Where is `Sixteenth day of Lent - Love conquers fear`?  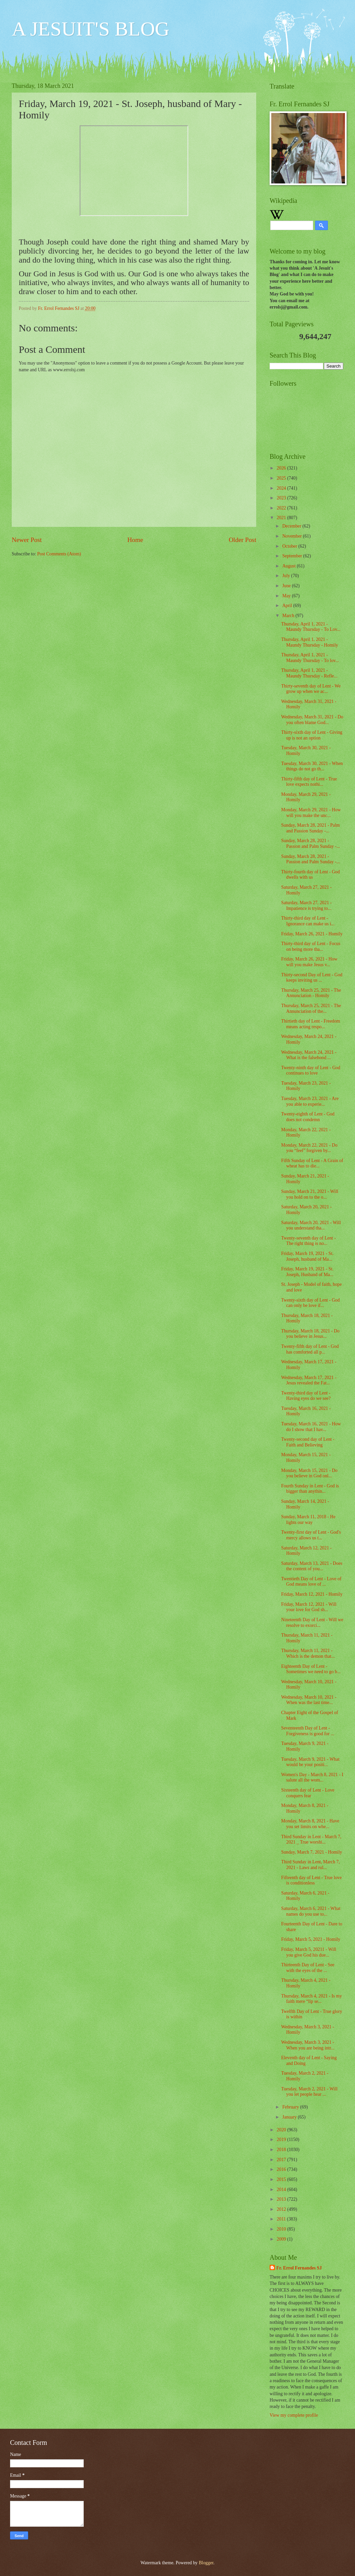
Sixteenth day of Lent - Love conquers fear is located at coordinates (307, 1793).